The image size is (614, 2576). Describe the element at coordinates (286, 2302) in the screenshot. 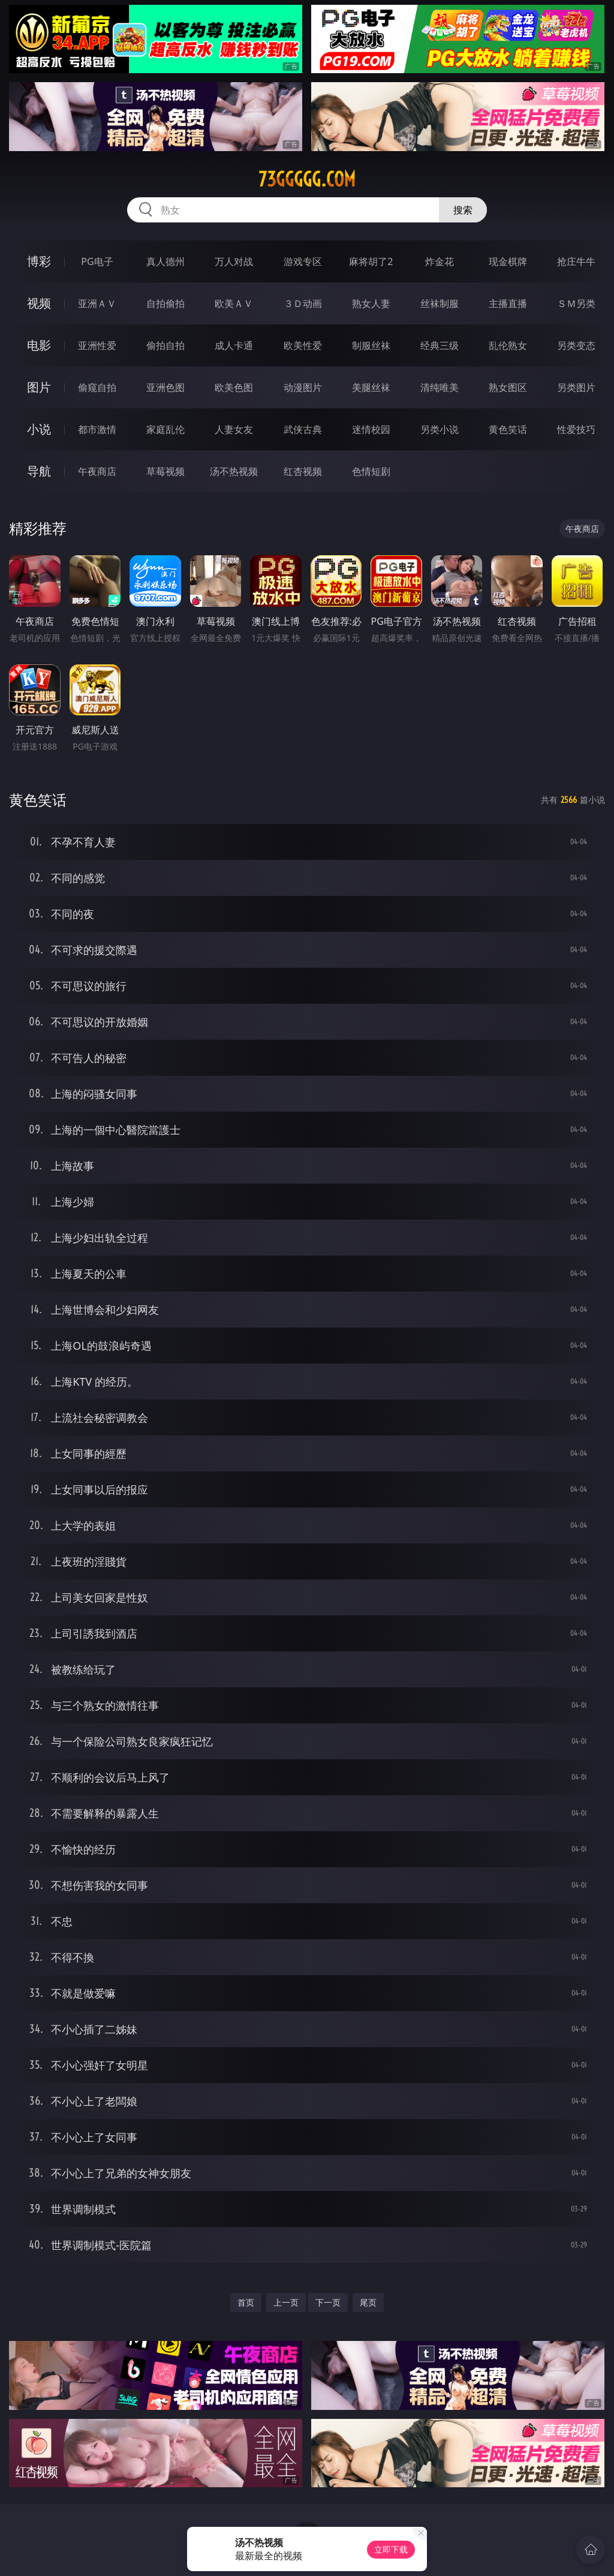

I see `上一页` at that location.